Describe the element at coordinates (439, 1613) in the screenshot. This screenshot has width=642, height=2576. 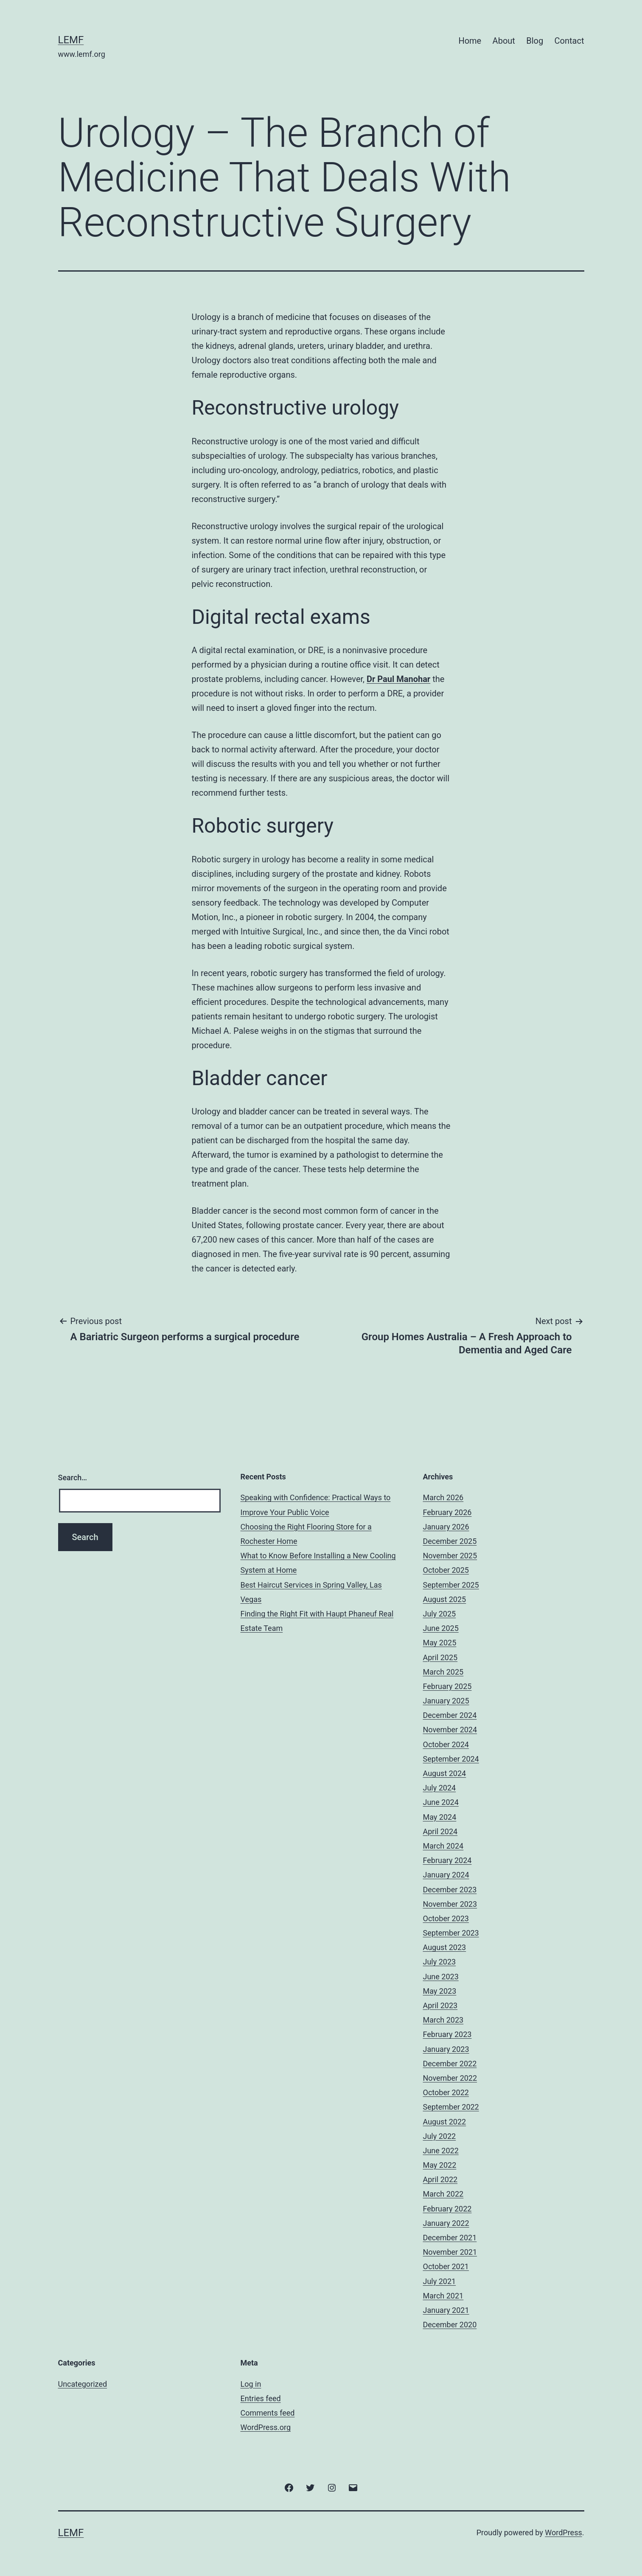
I see `July 2025` at that location.